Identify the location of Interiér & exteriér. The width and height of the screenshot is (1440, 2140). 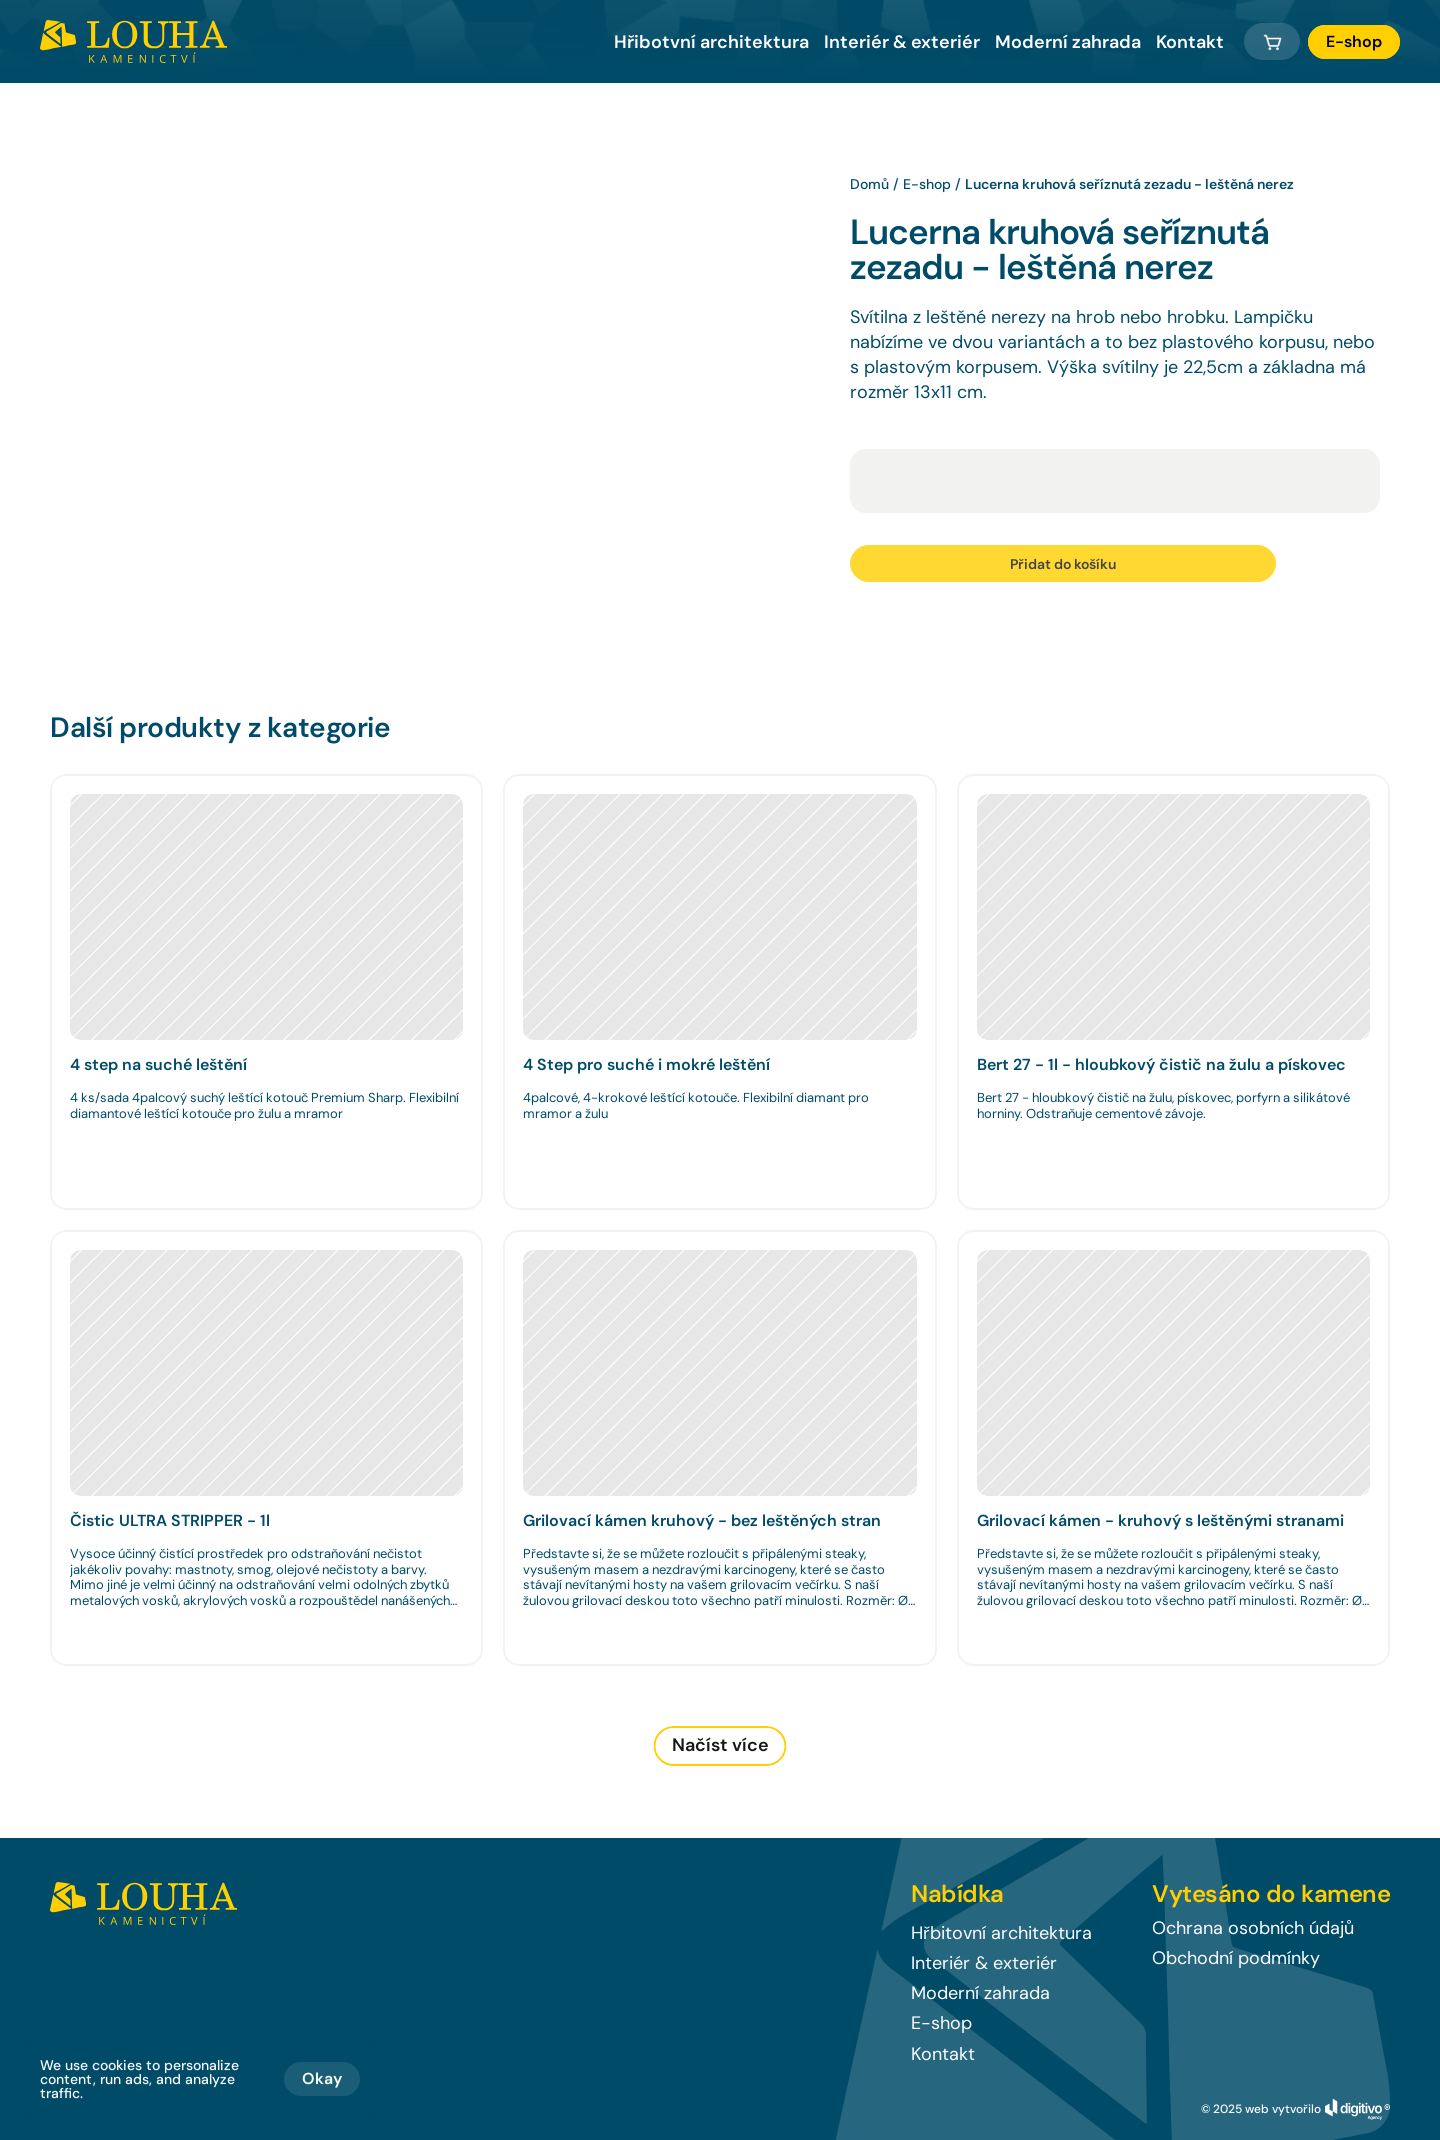
(902, 42).